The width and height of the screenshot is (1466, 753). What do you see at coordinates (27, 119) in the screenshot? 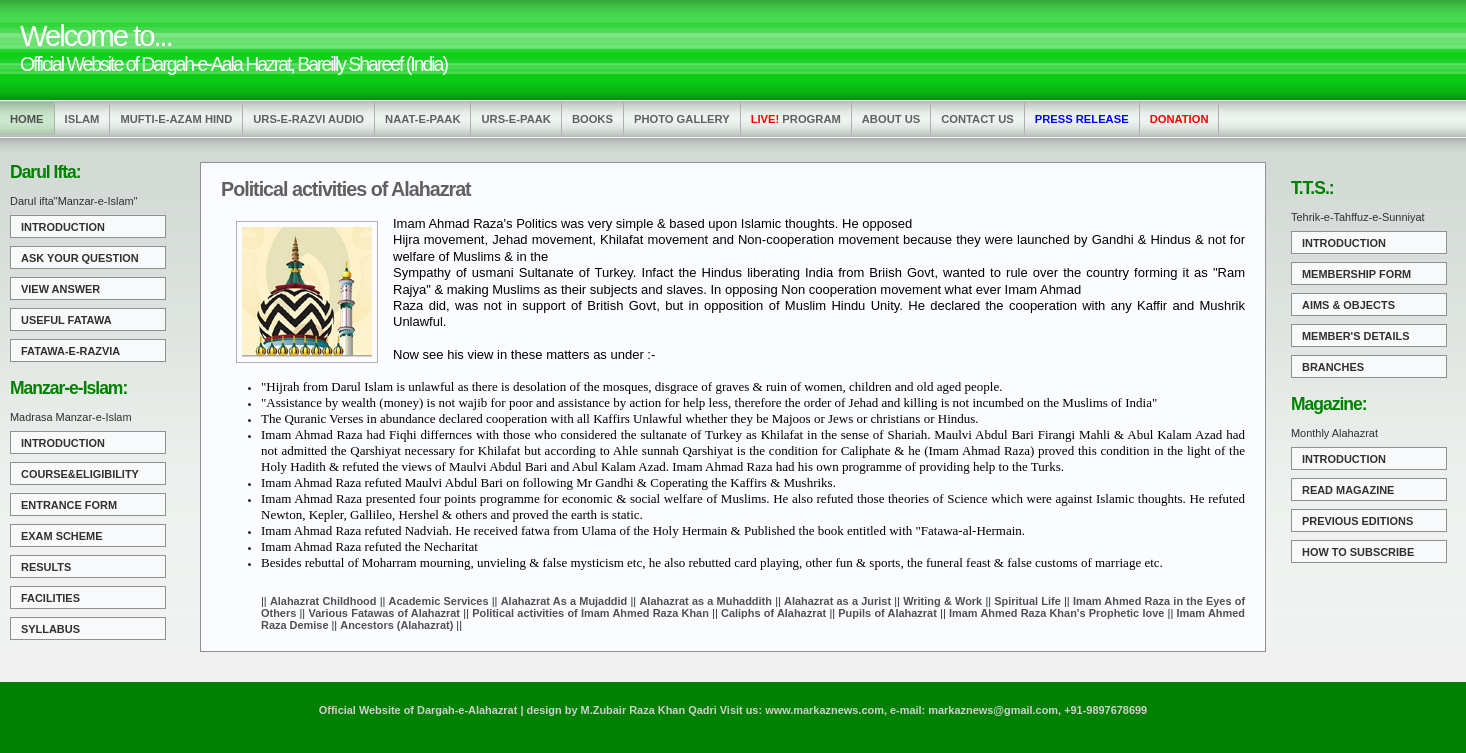
I see `Home` at bounding box center [27, 119].